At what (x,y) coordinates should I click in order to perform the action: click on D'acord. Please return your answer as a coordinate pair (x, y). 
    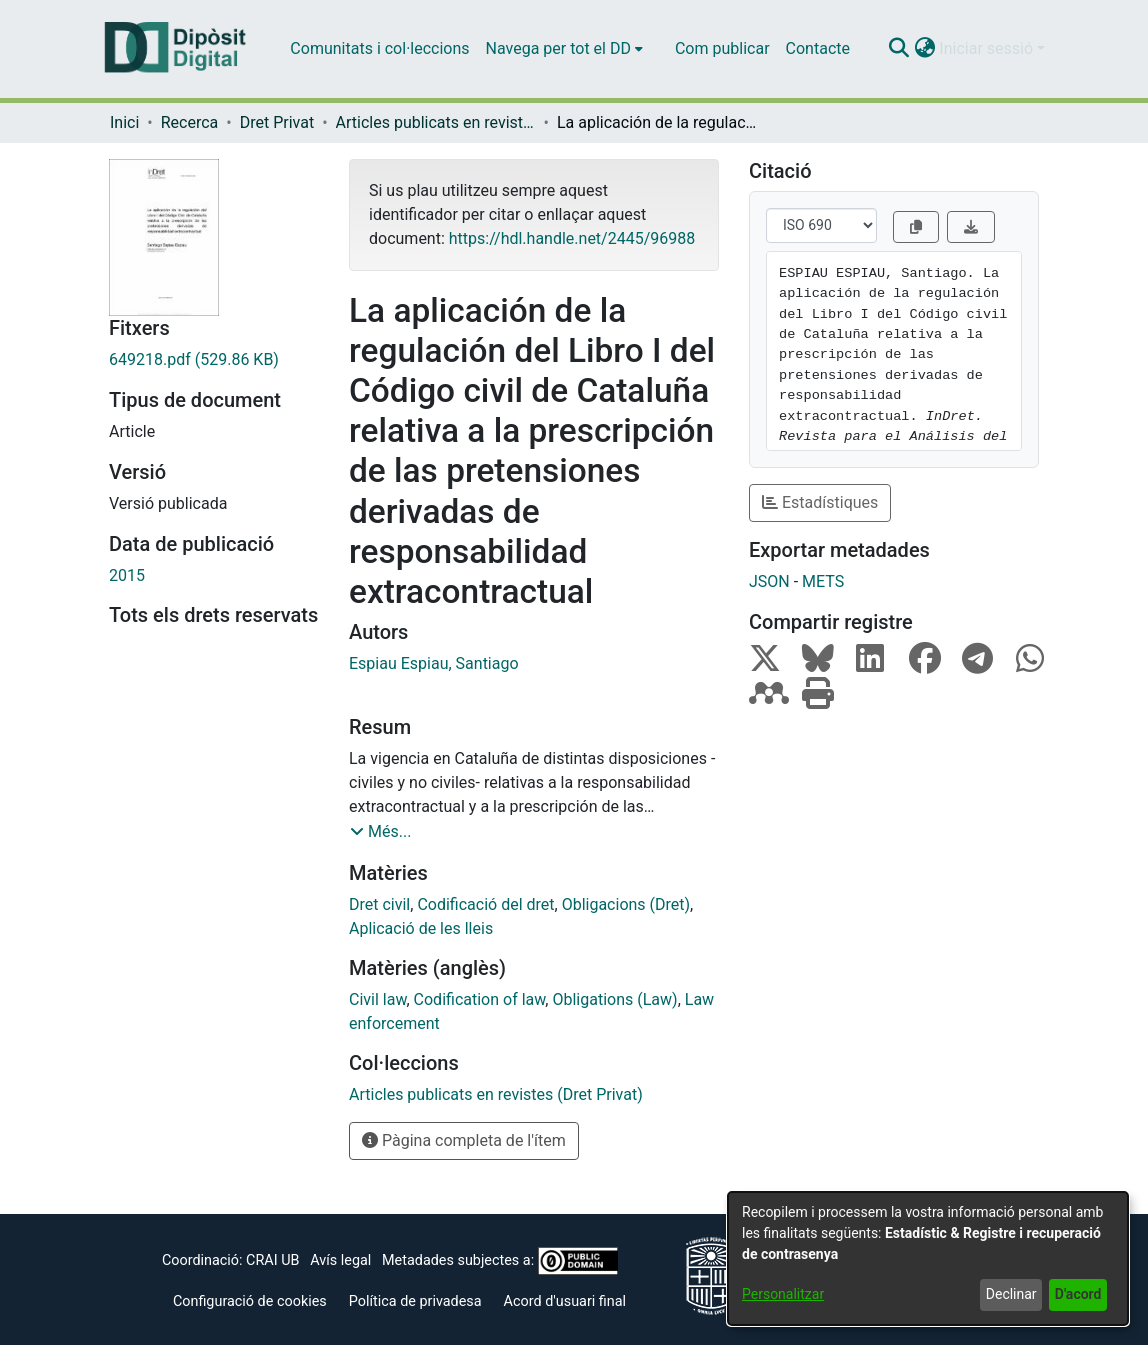
    Looking at the image, I should click on (1078, 1294).